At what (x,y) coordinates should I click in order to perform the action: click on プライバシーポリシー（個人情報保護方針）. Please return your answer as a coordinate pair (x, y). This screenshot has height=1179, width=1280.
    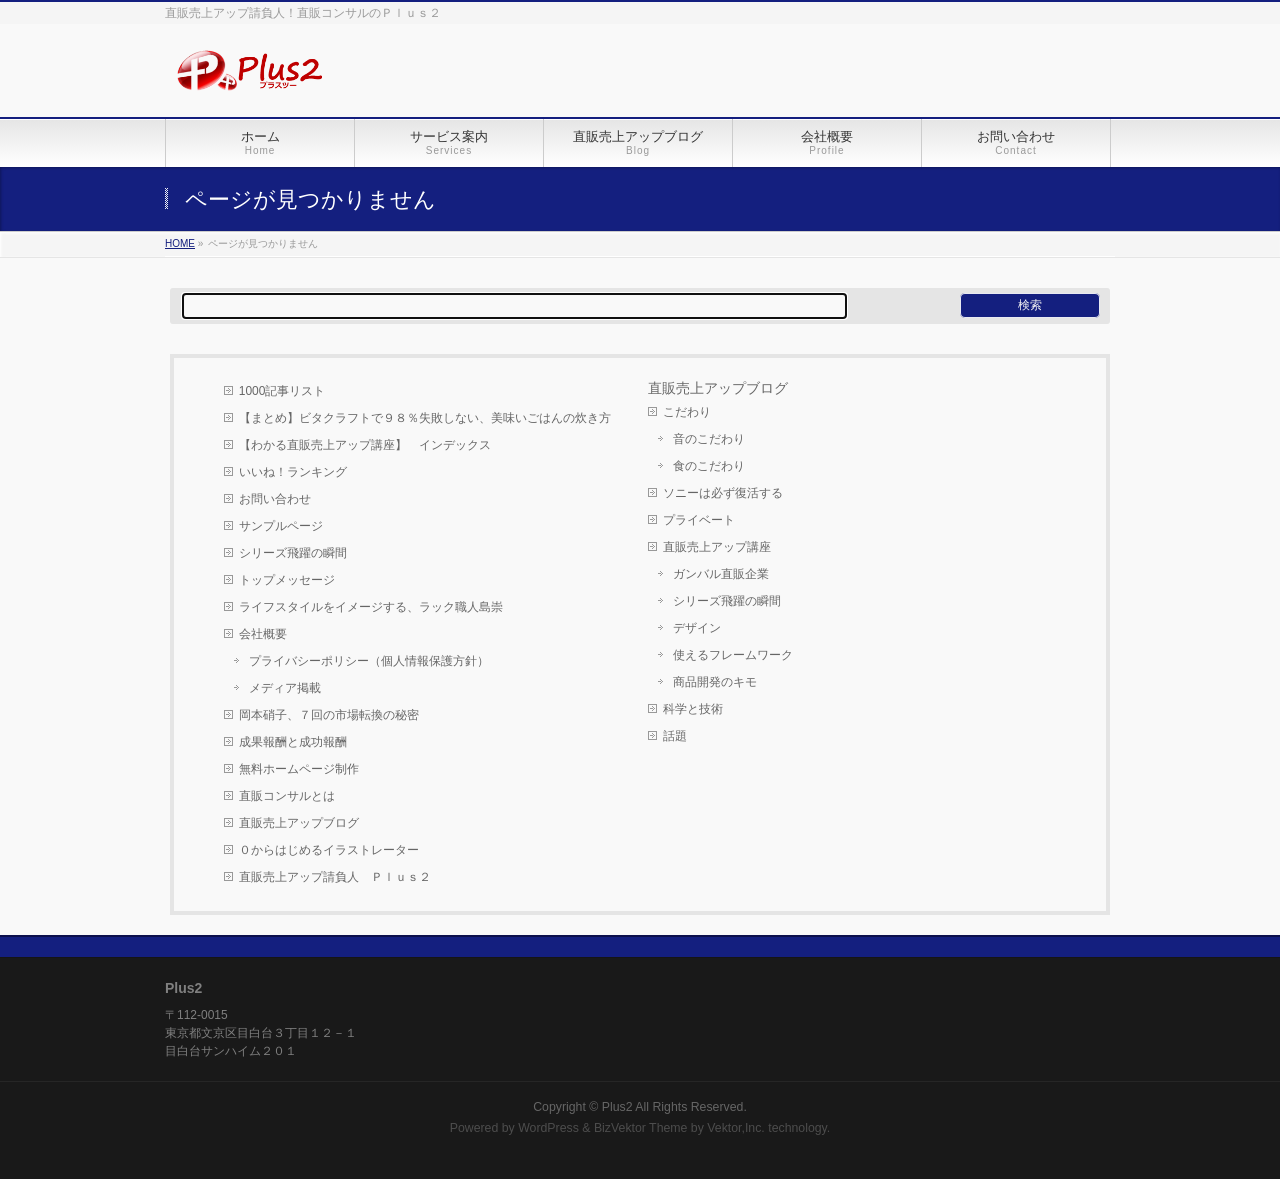
    Looking at the image, I should click on (369, 661).